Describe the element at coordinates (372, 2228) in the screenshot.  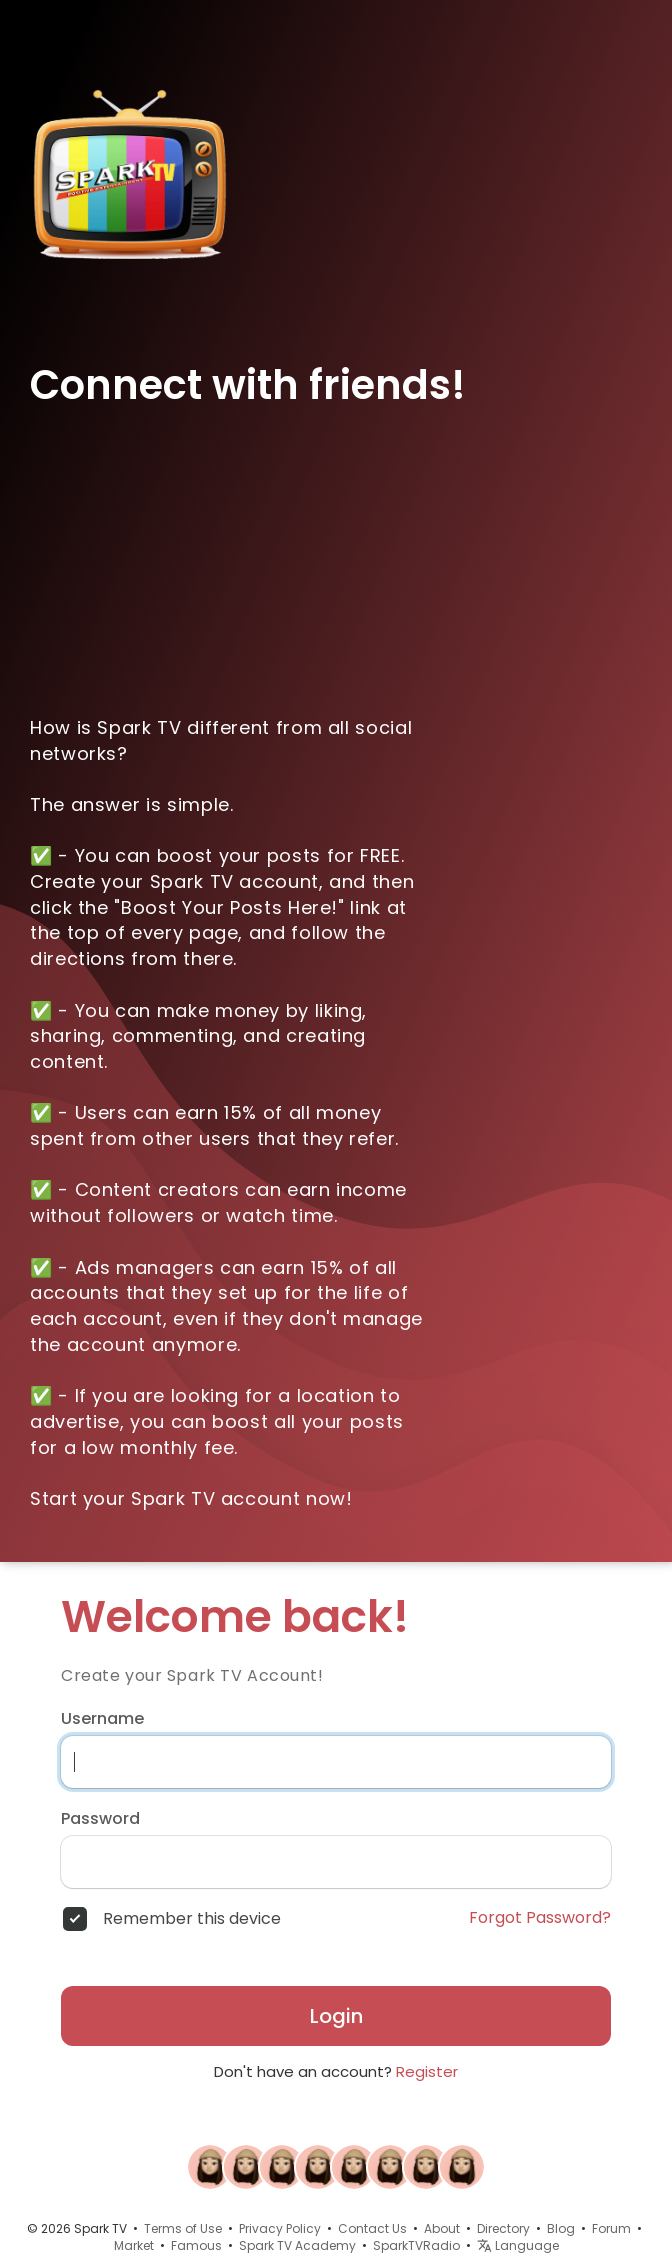
I see `Contact Us` at that location.